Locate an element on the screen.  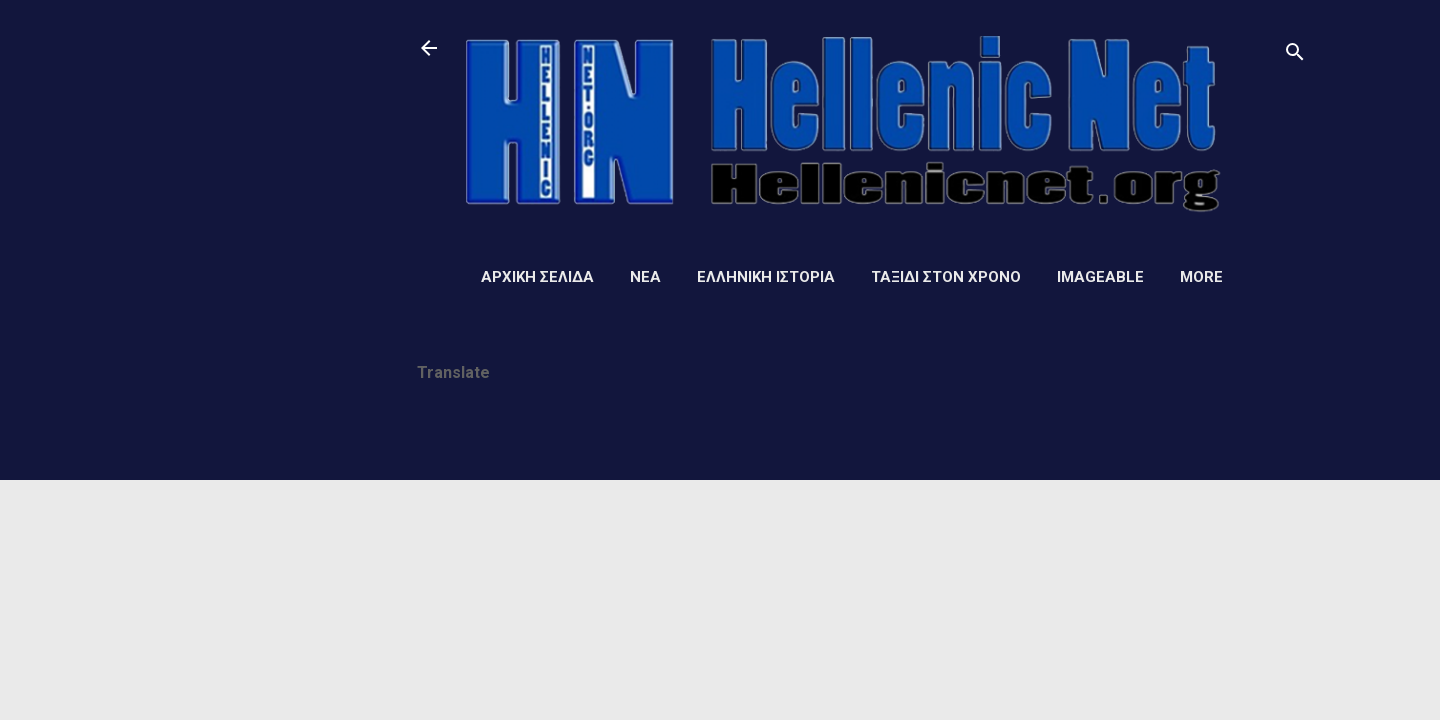
Αρχική σελίδα is located at coordinates (537, 277).